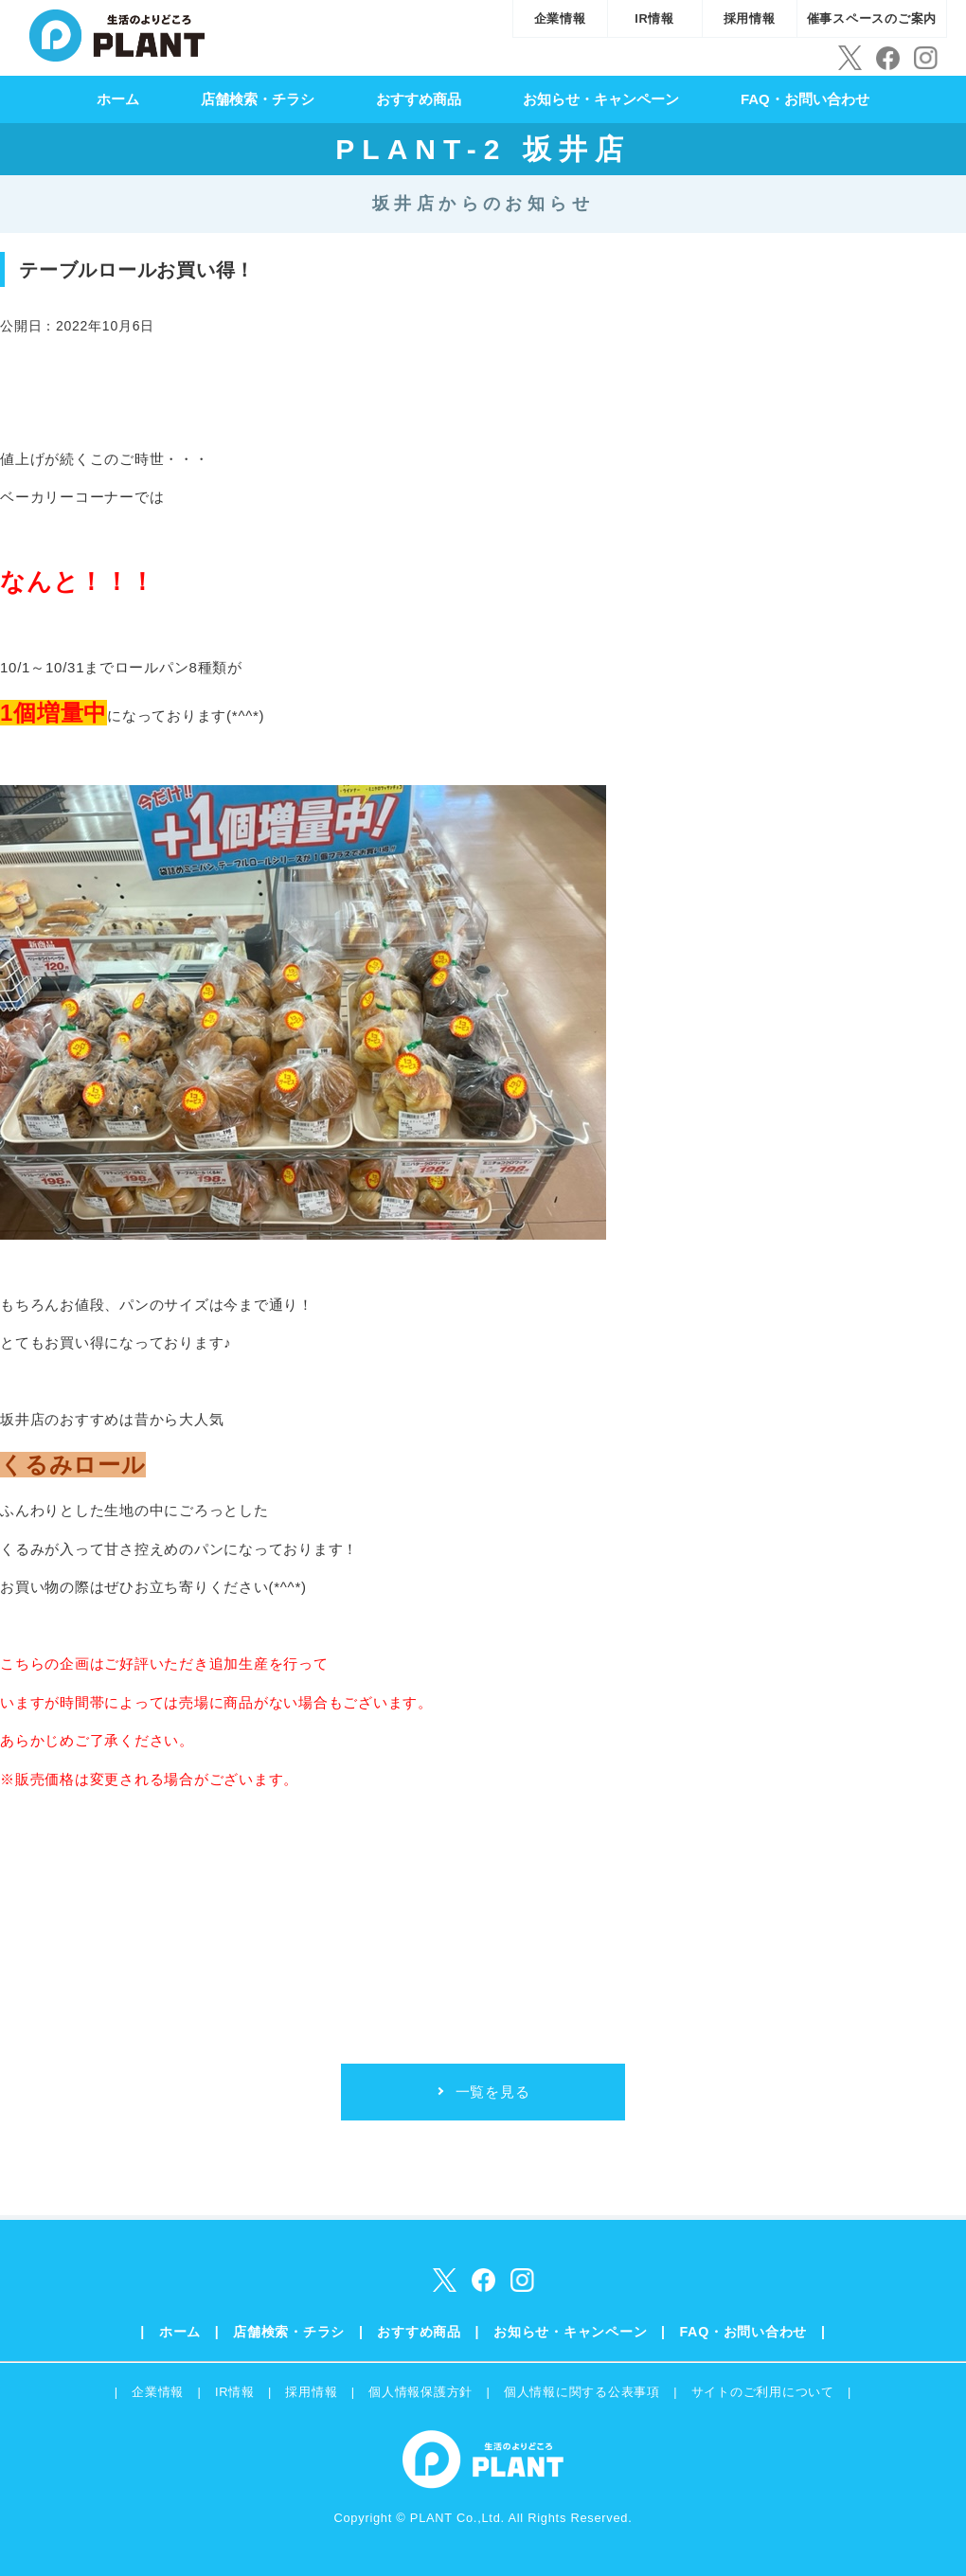  Describe the element at coordinates (582, 2392) in the screenshot. I see `個人情報に関する公表事項` at that location.